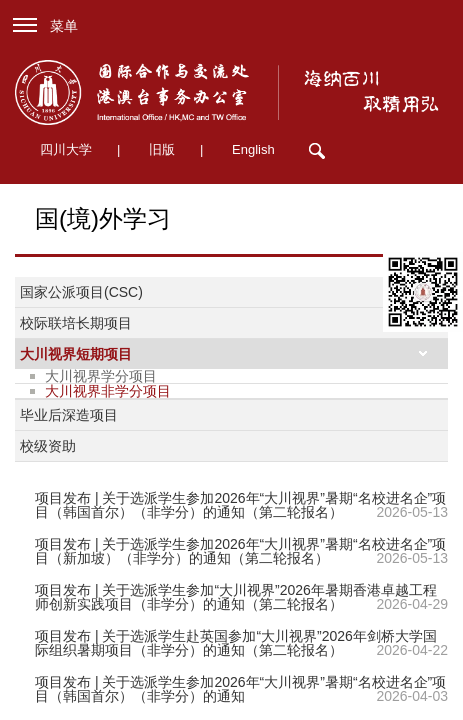 The height and width of the screenshot is (720, 463). Describe the element at coordinates (76, 323) in the screenshot. I see `校际联培长期项目` at that location.